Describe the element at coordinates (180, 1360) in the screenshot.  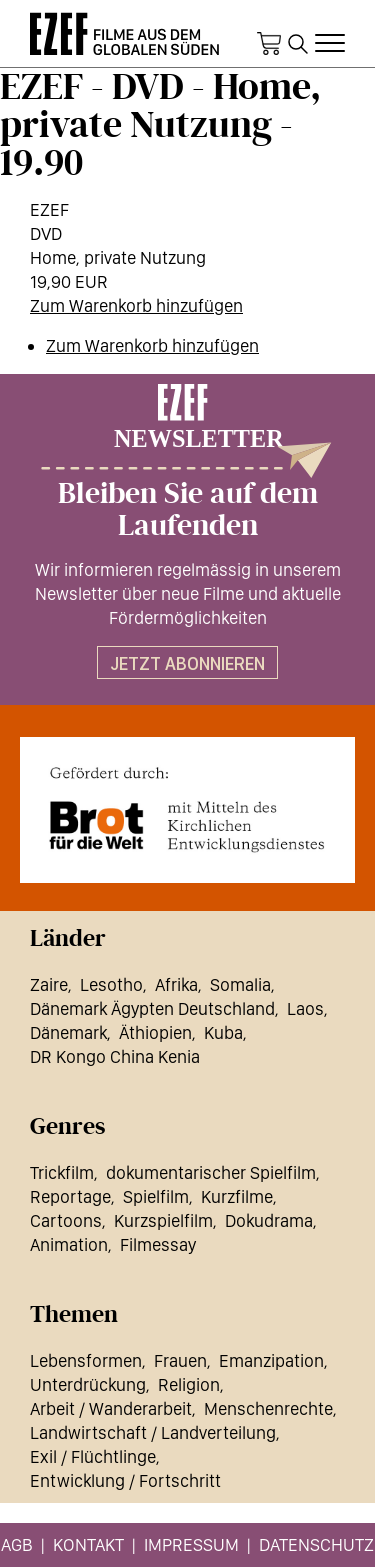
I see `Frauen` at that location.